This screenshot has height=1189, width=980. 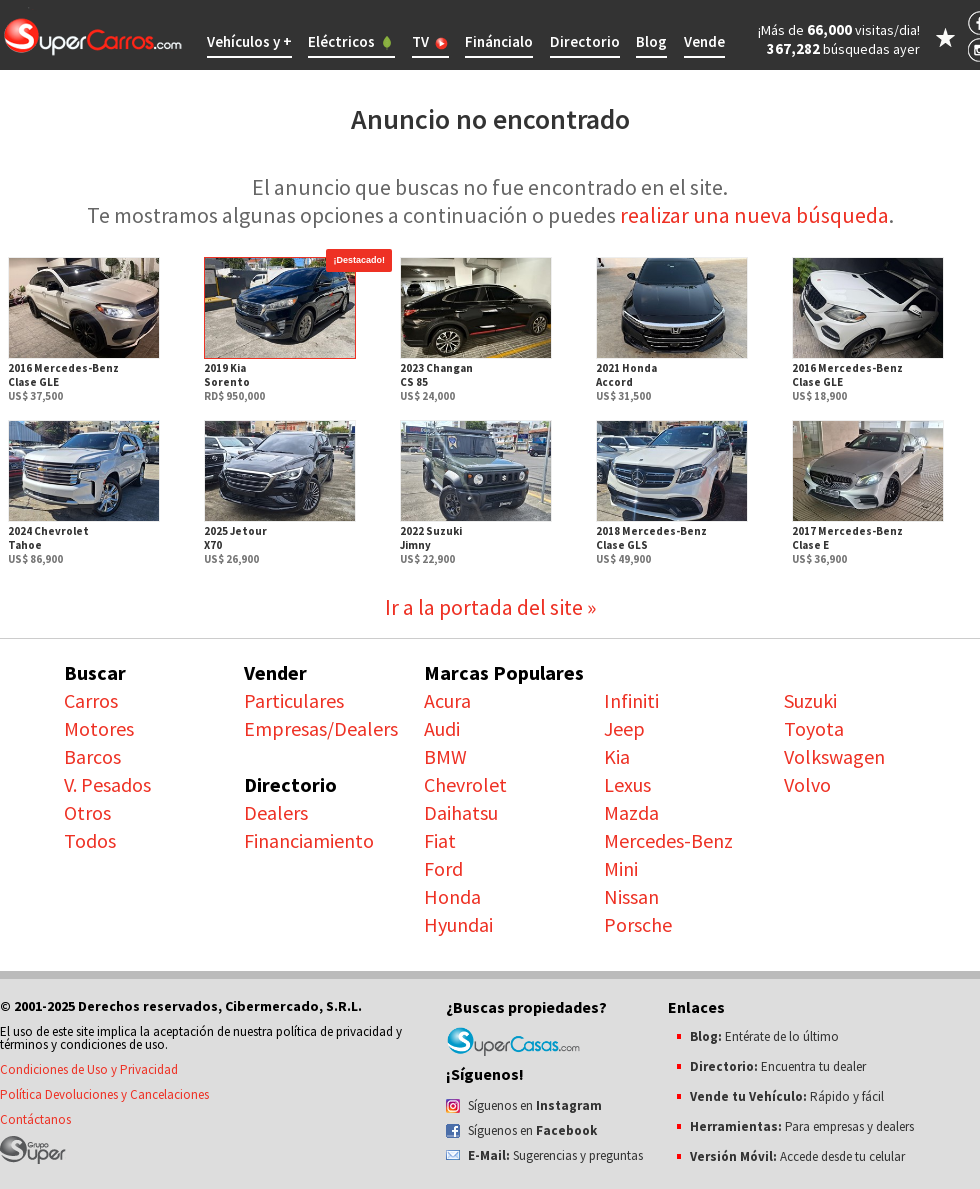 What do you see at coordinates (814, 728) in the screenshot?
I see `Toyota` at bounding box center [814, 728].